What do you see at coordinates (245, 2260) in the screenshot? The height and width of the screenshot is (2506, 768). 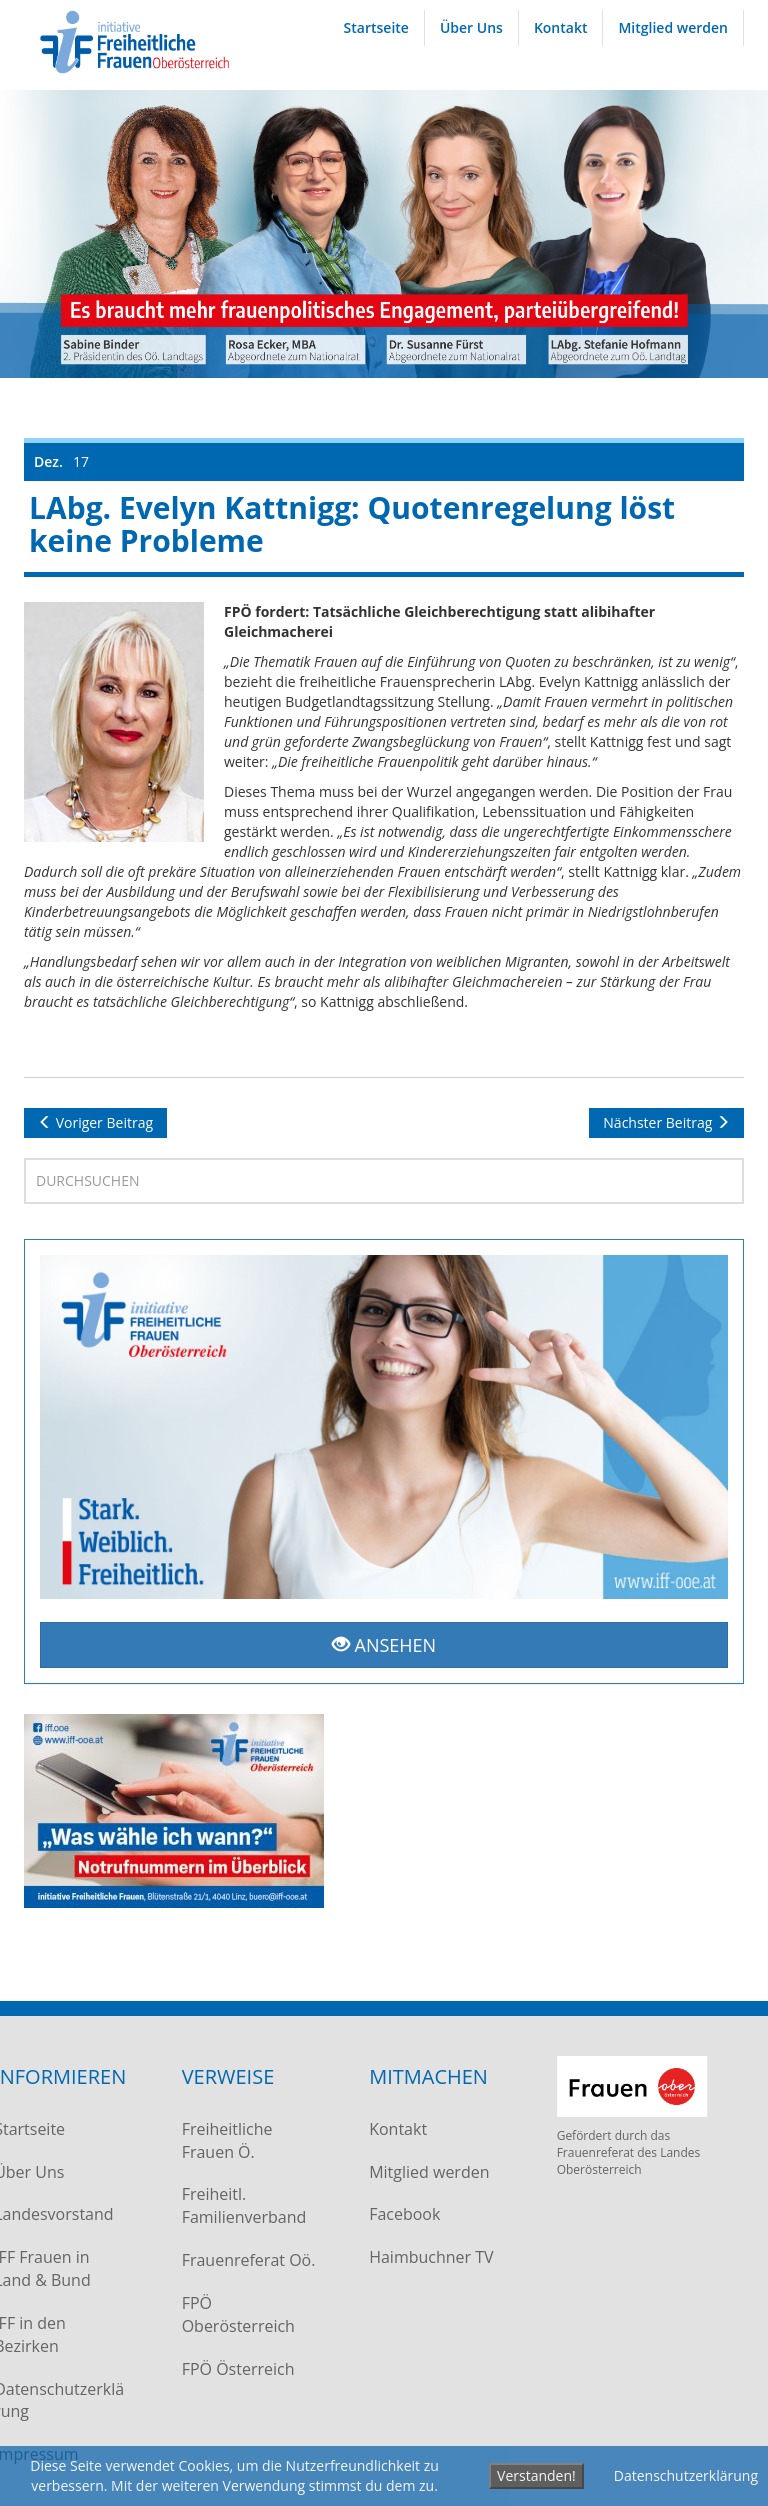 I see `Frauenreferat Oö.` at bounding box center [245, 2260].